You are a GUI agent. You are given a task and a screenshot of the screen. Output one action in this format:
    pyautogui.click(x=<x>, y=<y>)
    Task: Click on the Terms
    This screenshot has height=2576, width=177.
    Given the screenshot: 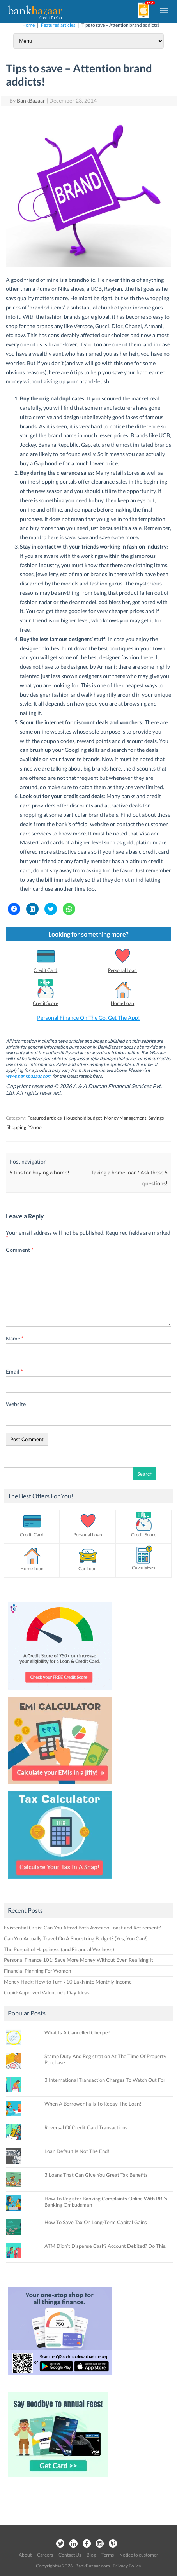 What is the action you would take?
    pyautogui.click(x=107, y=2555)
    